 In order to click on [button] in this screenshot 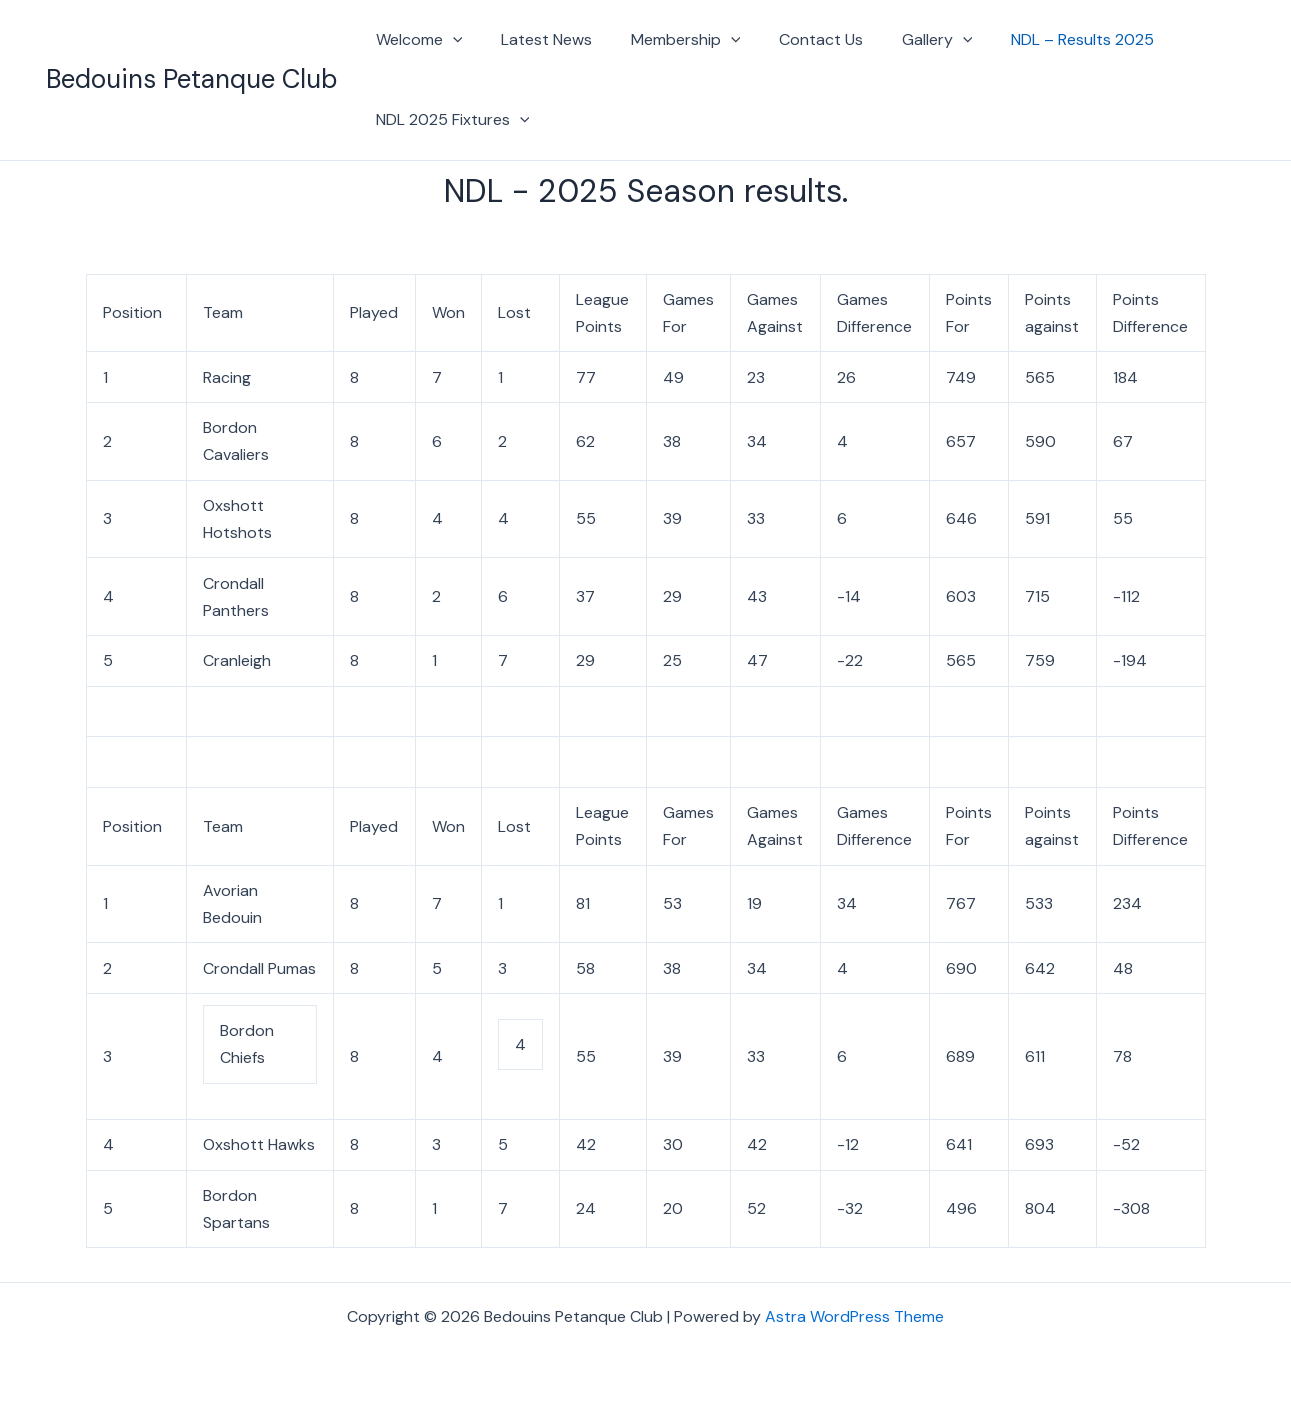, I will do `click(450, 40)`.